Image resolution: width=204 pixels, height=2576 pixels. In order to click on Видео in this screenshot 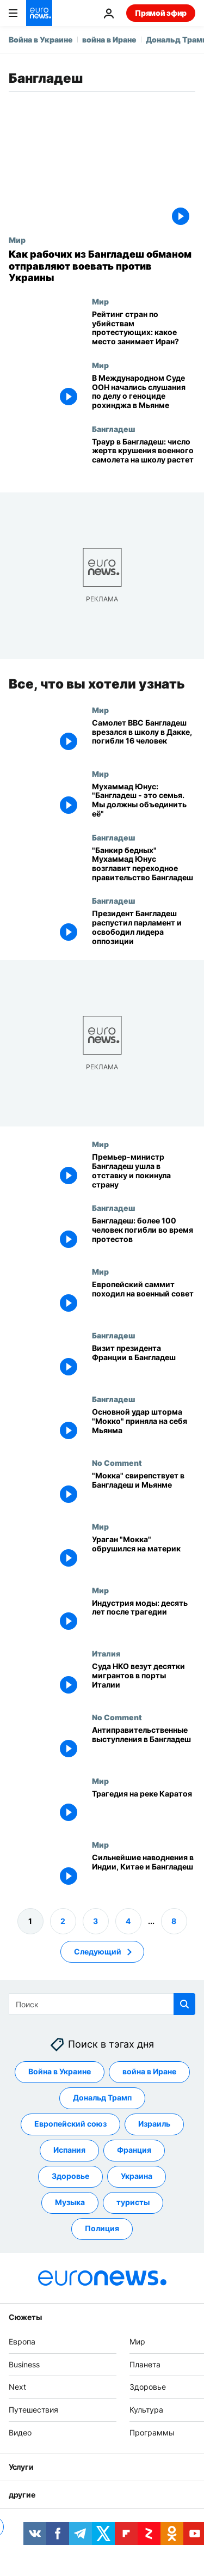, I will do `click(20, 2432)`.